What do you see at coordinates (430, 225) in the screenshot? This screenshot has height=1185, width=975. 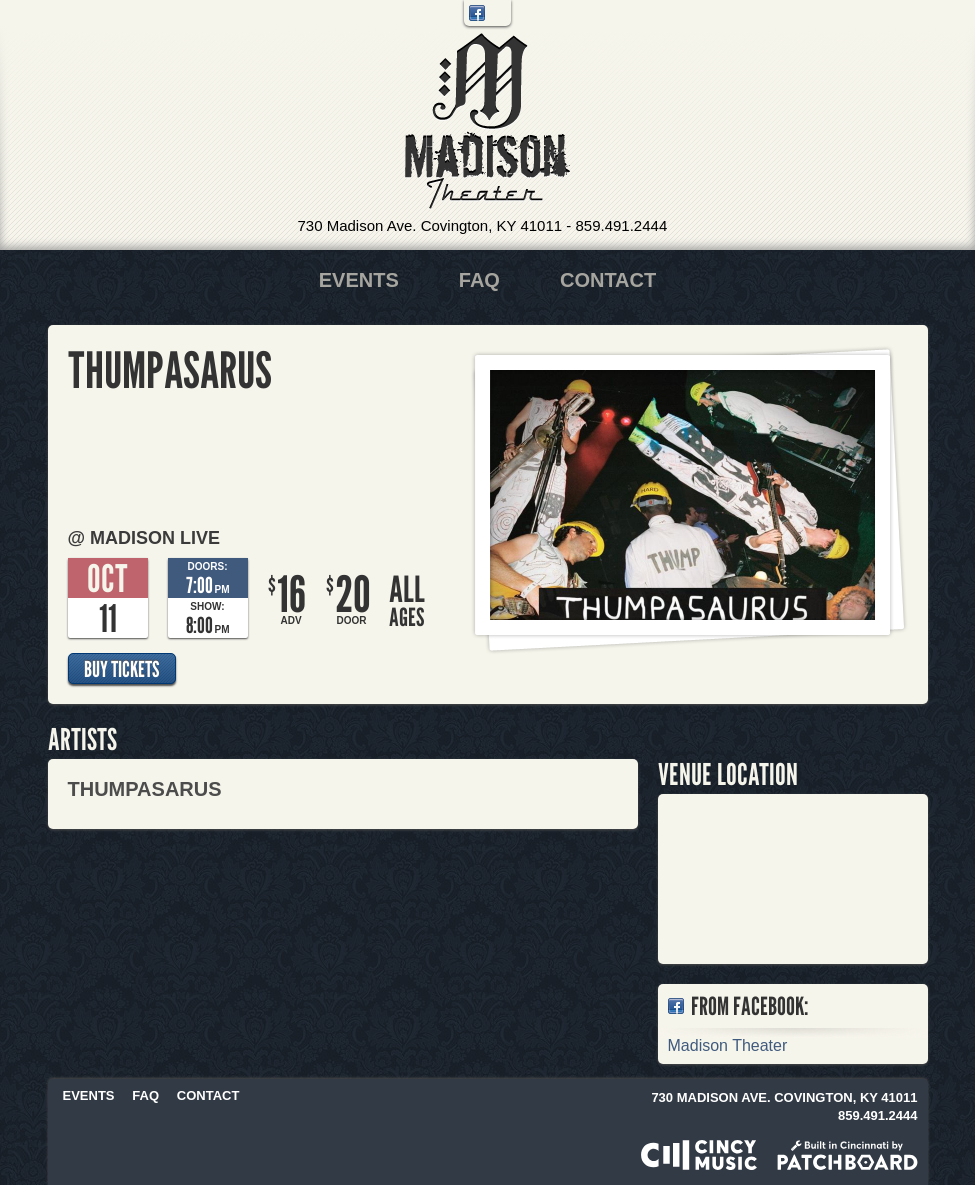 I see `730 Madison Ave. Covington, KY 41011` at bounding box center [430, 225].